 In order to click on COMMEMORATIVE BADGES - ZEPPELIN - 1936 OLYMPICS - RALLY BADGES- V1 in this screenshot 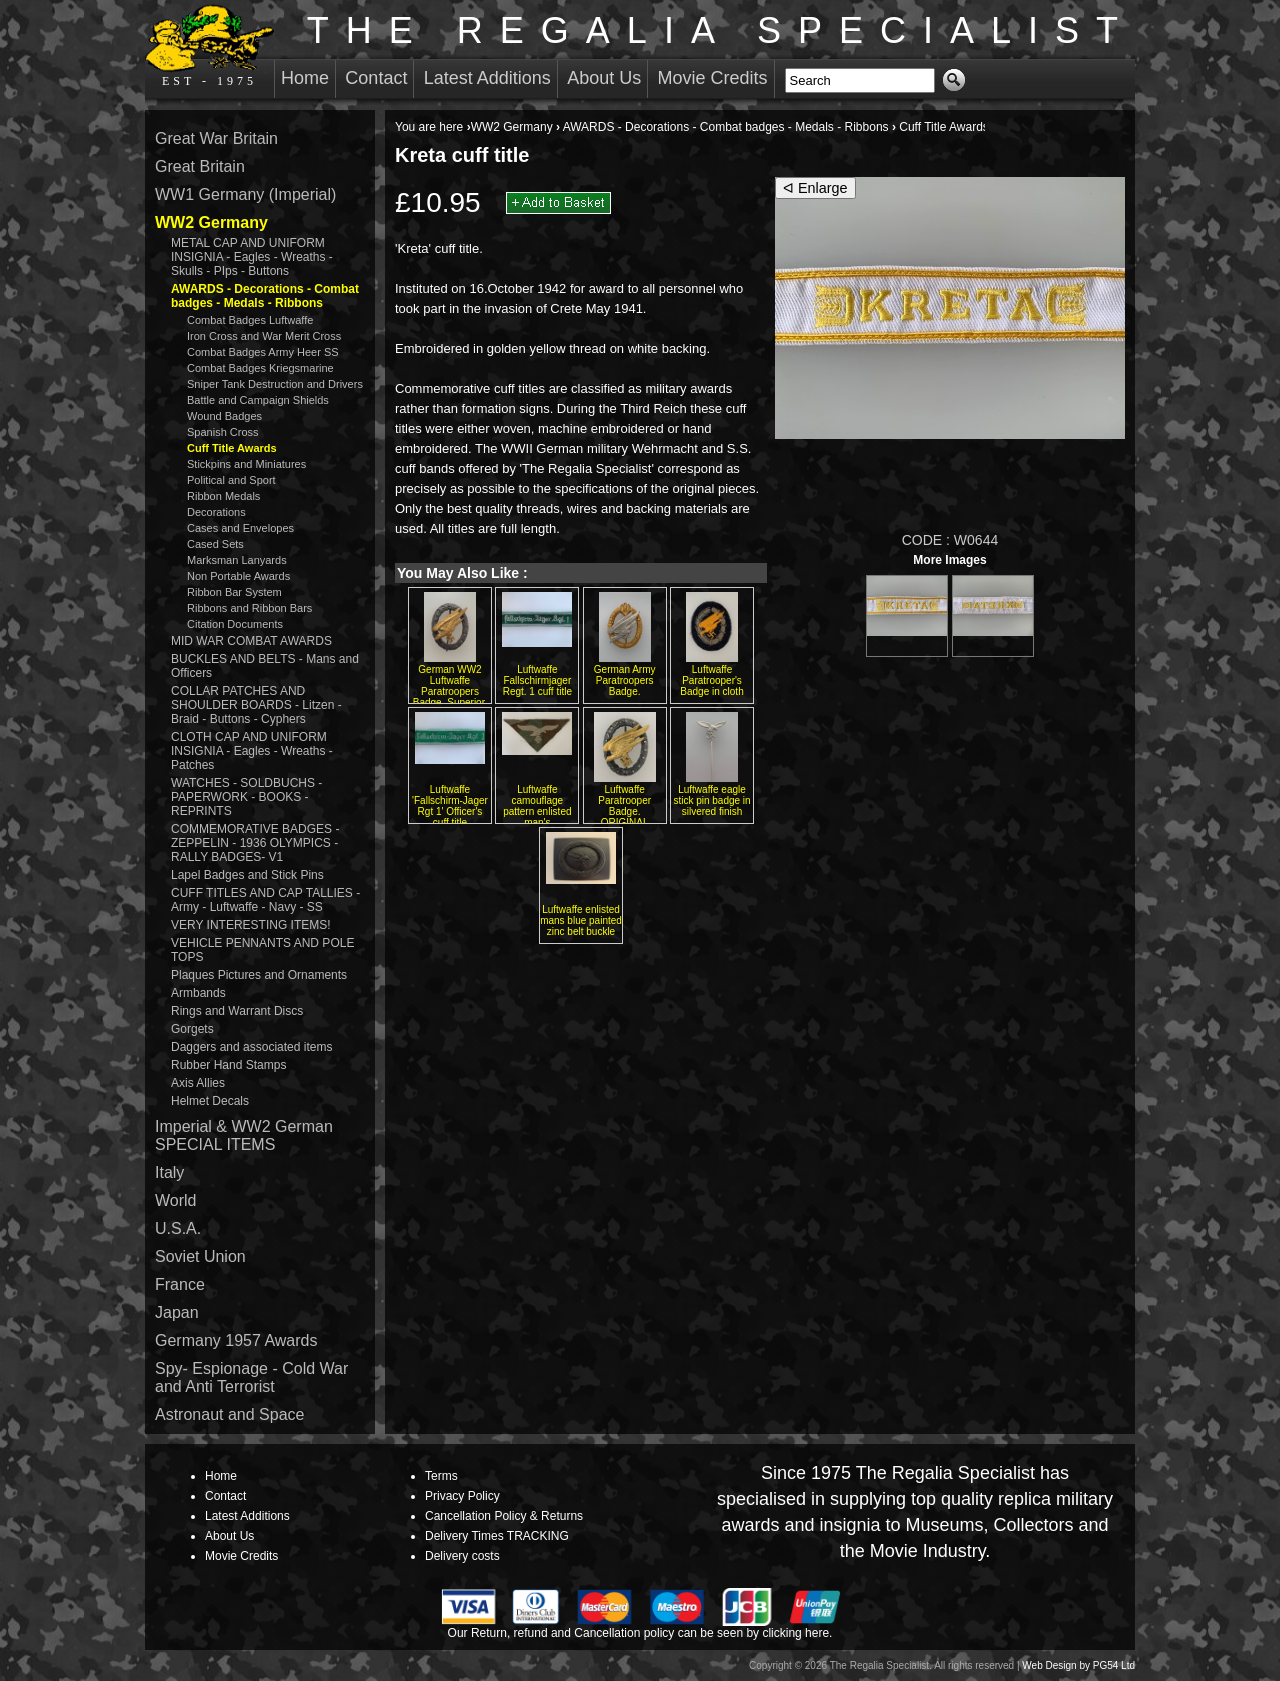, I will do `click(255, 843)`.